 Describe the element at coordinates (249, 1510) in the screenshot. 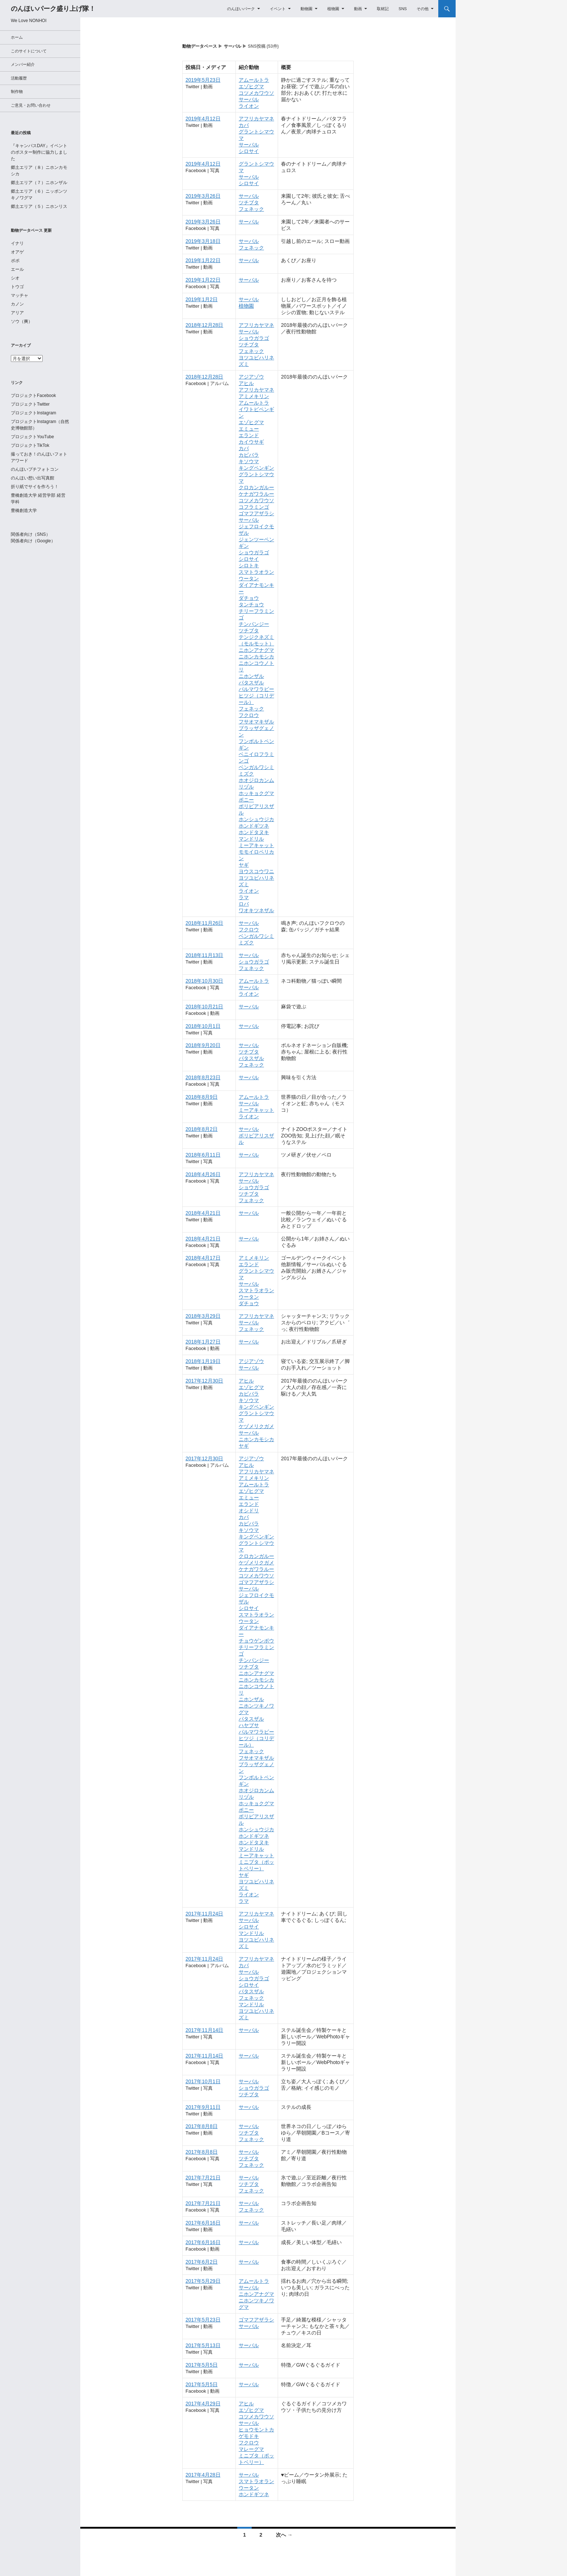

I see `オシドリ` at that location.